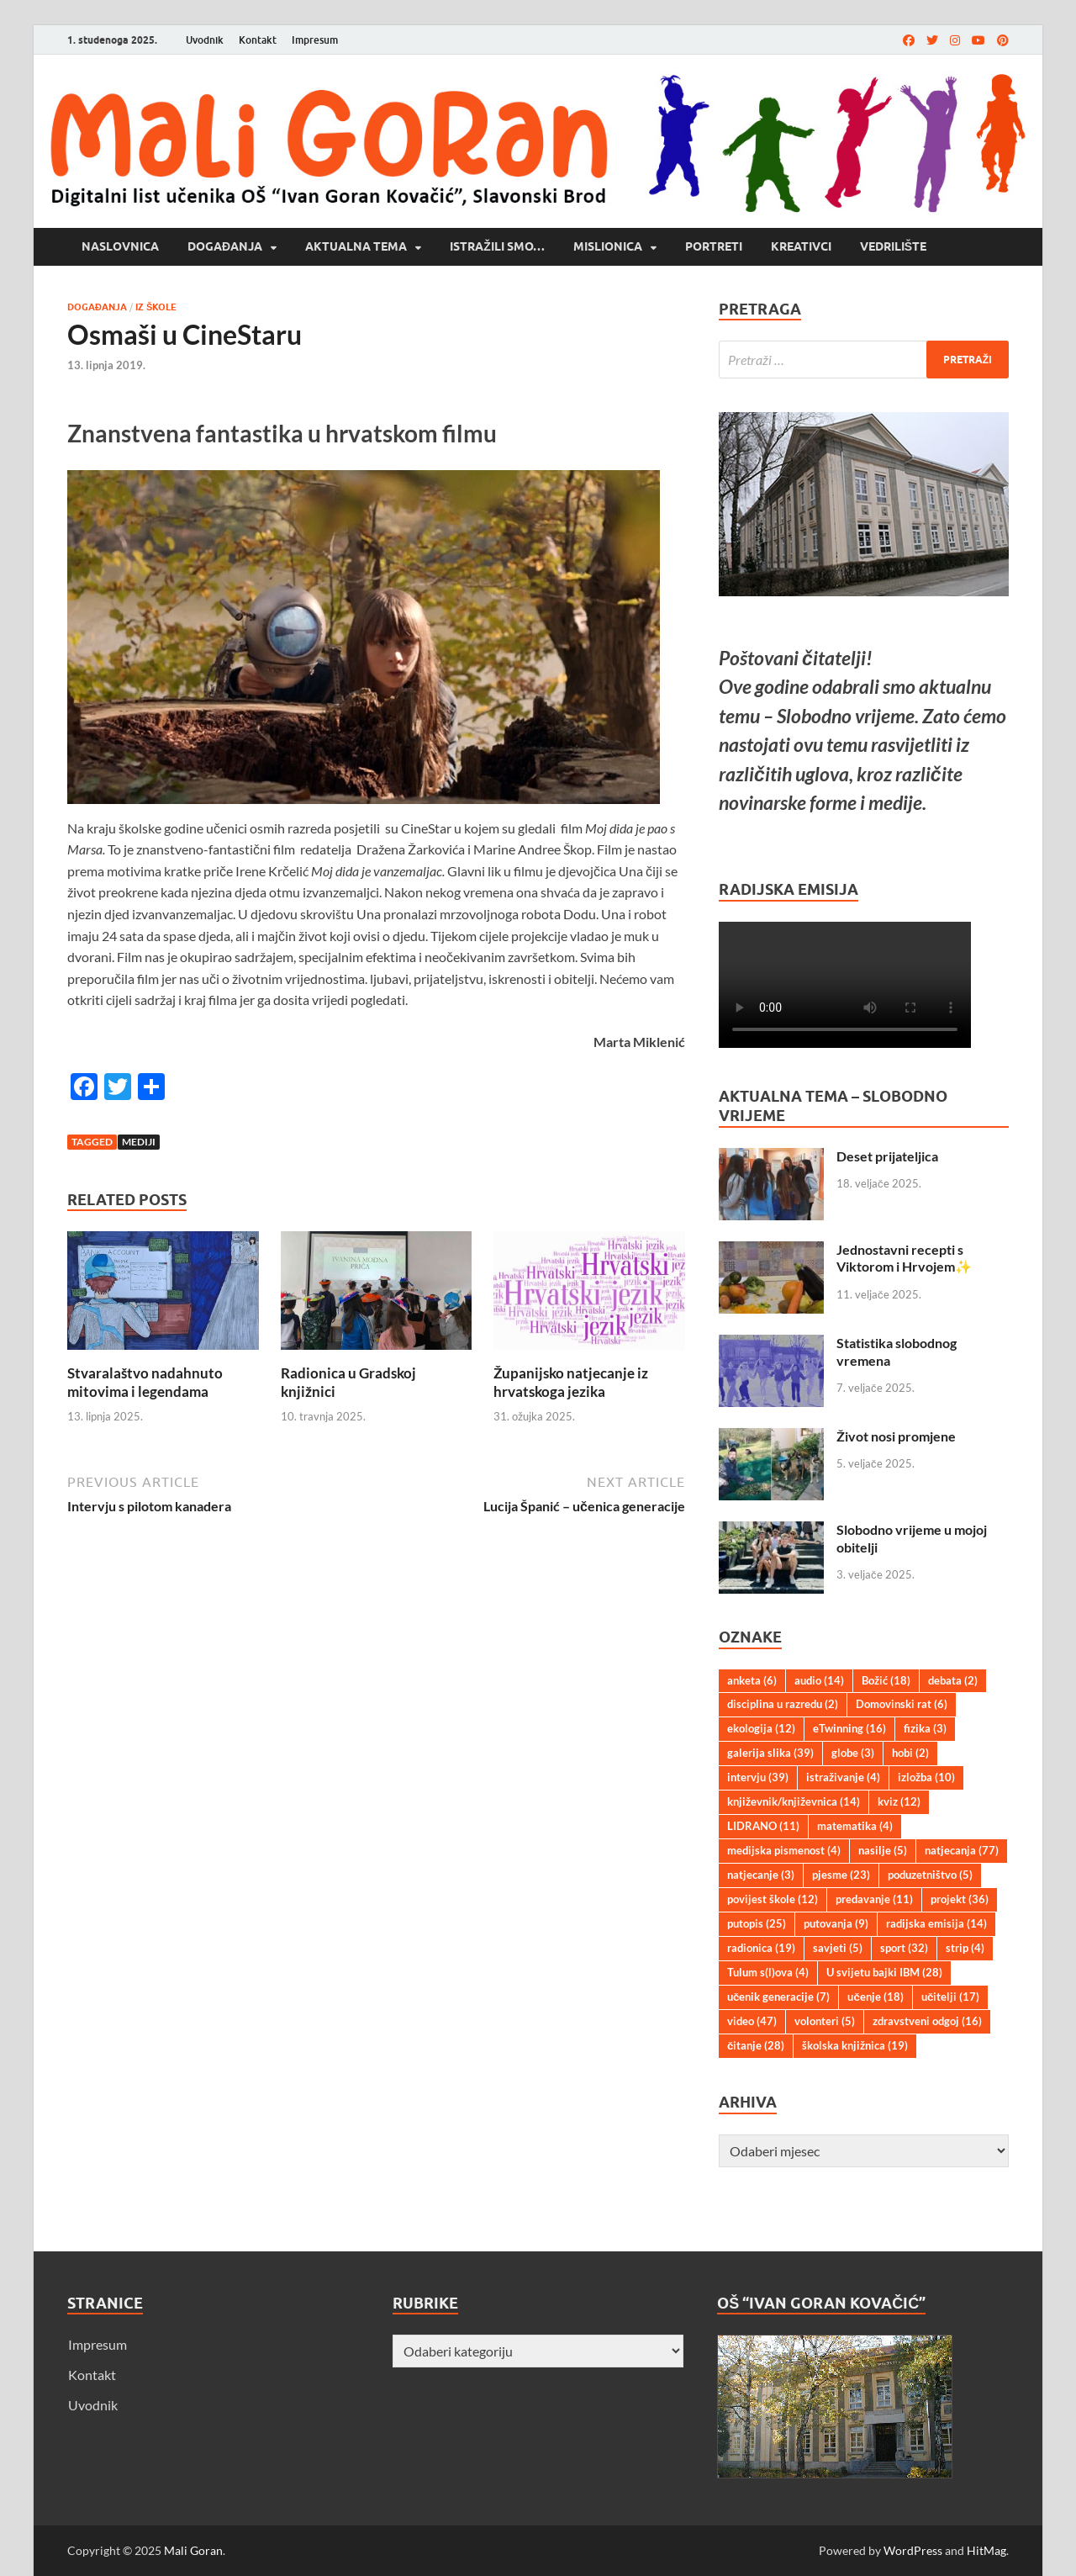  What do you see at coordinates (768, 1972) in the screenshot?
I see `Tulum s(l)ova [Tulum s(l)ova (4 stavke)]` at bounding box center [768, 1972].